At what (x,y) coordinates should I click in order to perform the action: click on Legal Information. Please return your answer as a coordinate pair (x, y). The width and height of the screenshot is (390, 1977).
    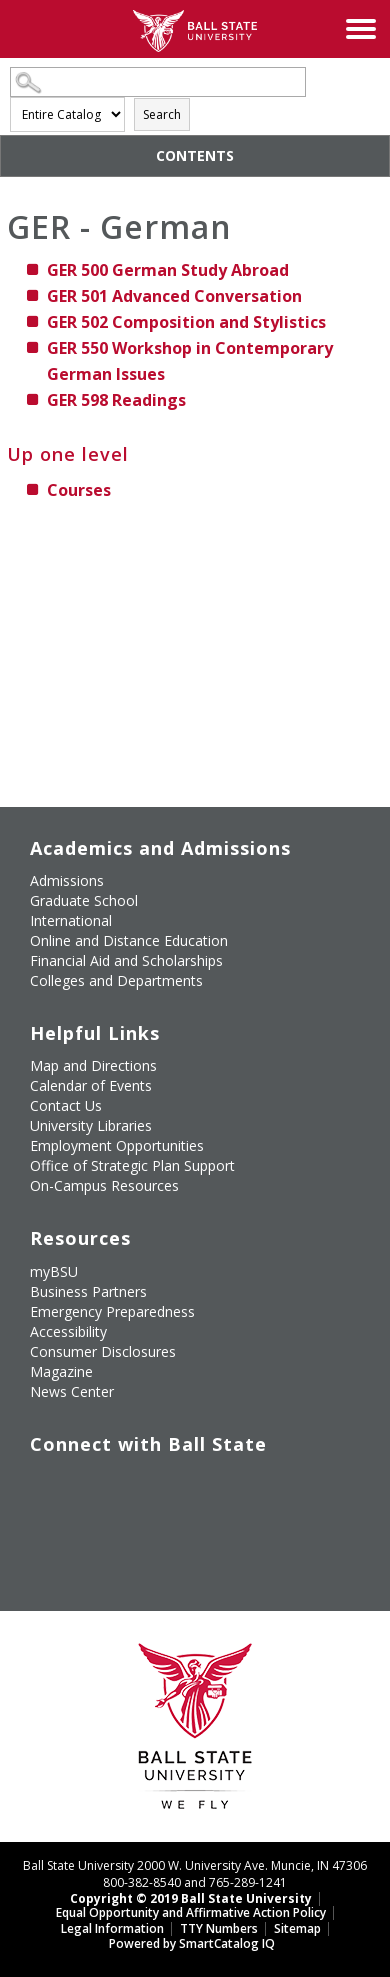
    Looking at the image, I should click on (112, 1928).